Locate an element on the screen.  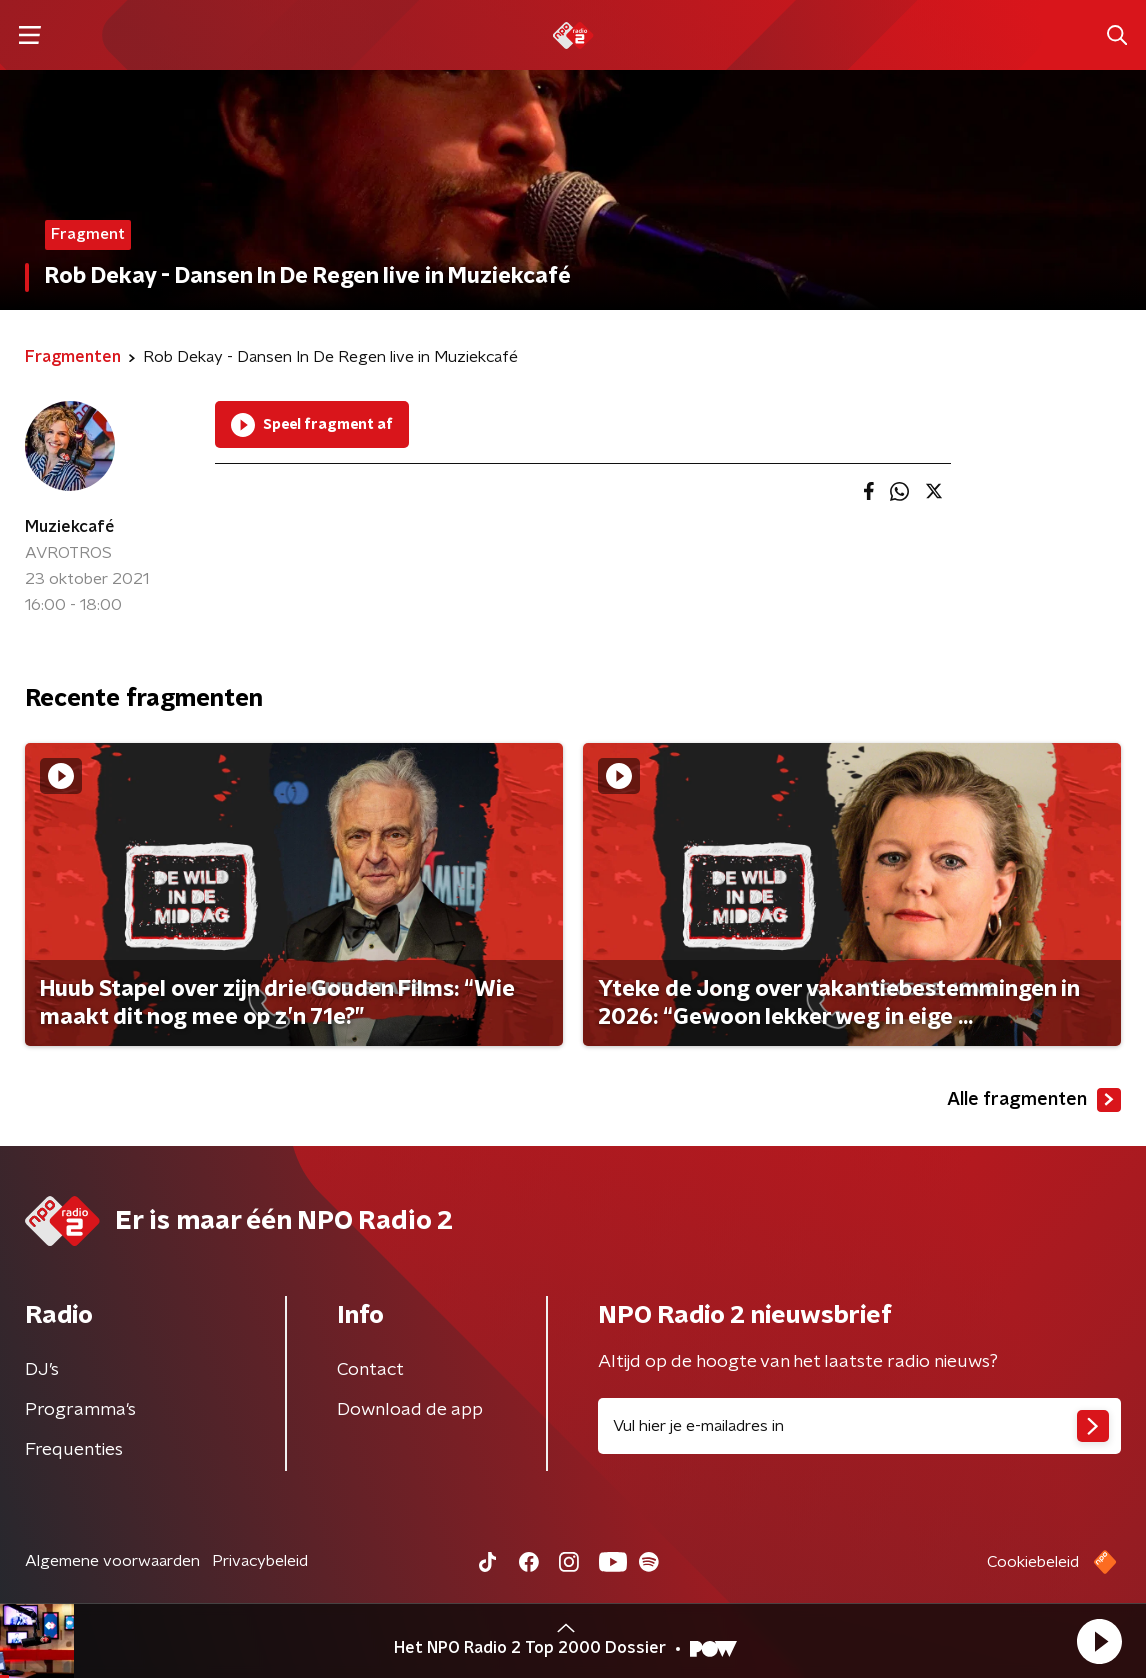
Download de app is located at coordinates (410, 1410).